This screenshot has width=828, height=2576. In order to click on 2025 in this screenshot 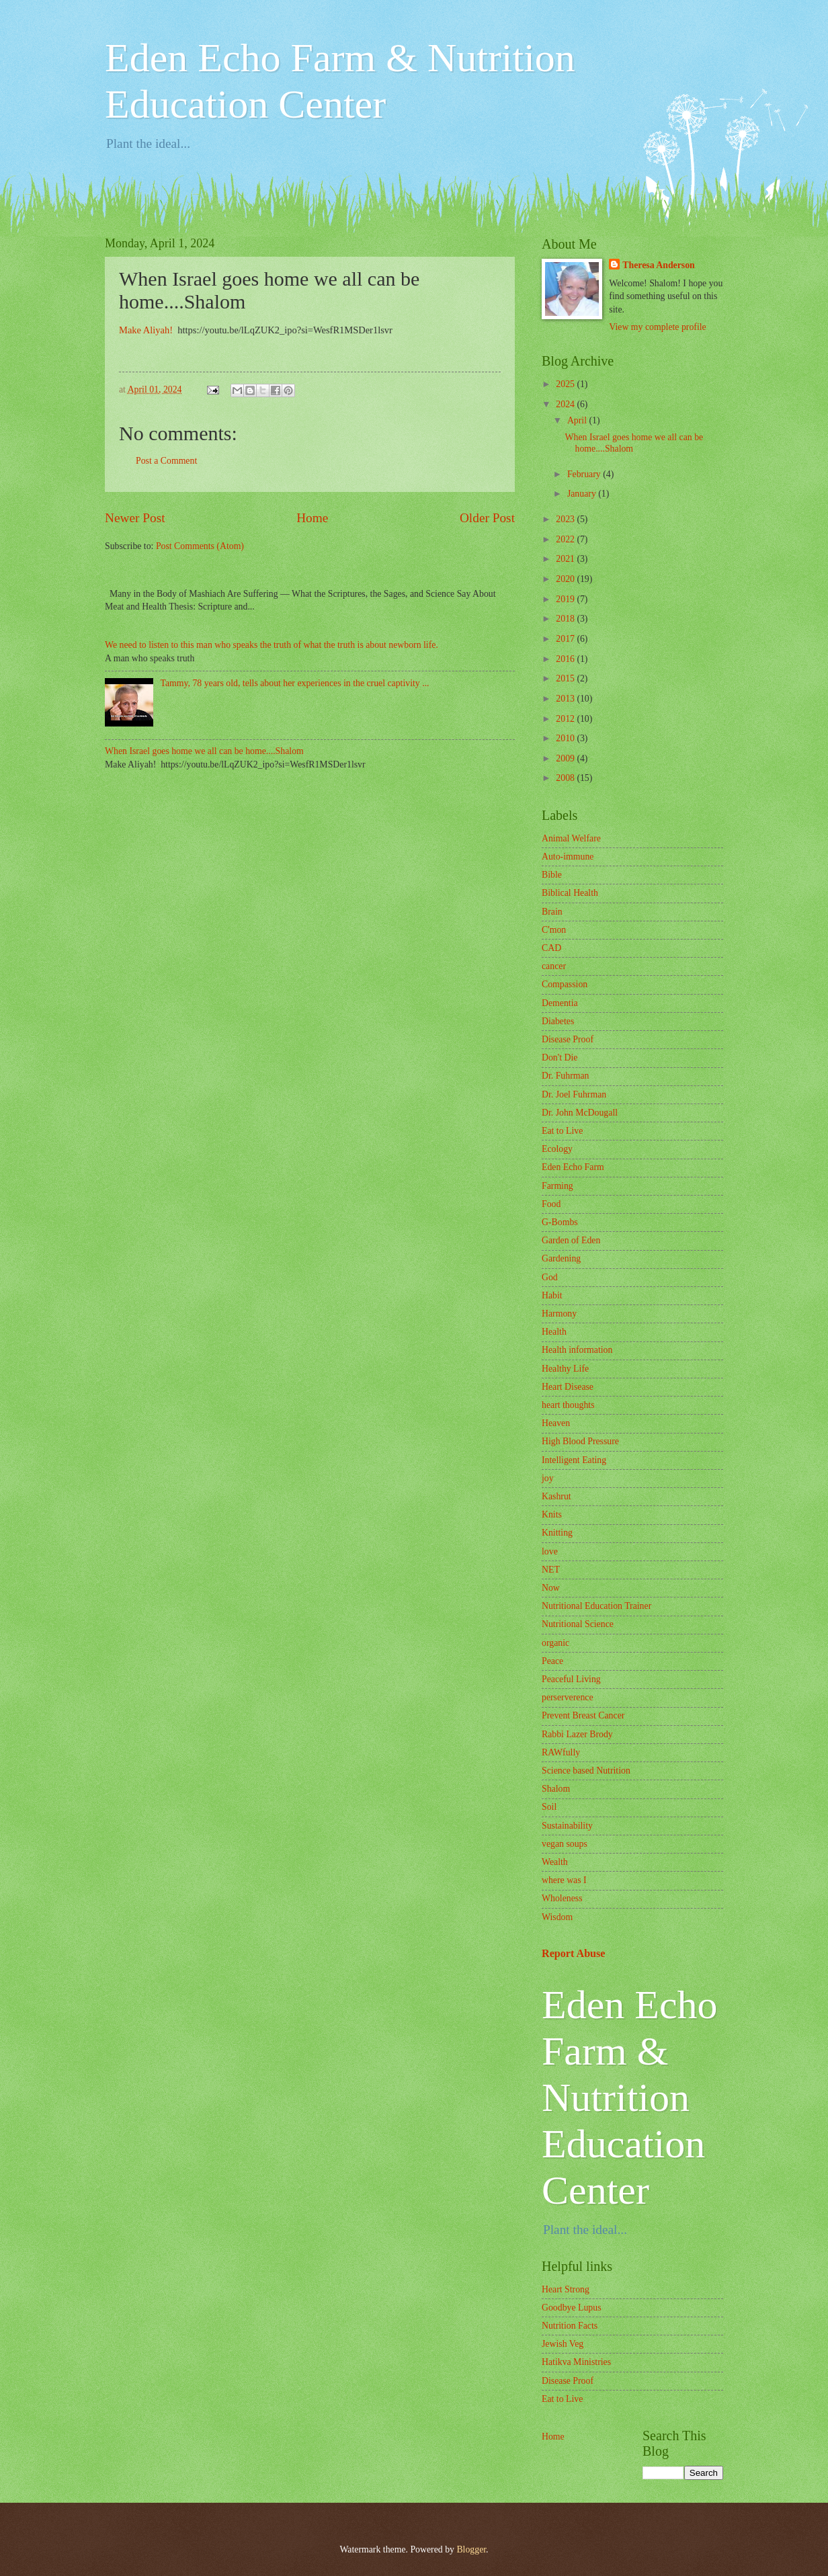, I will do `click(566, 384)`.